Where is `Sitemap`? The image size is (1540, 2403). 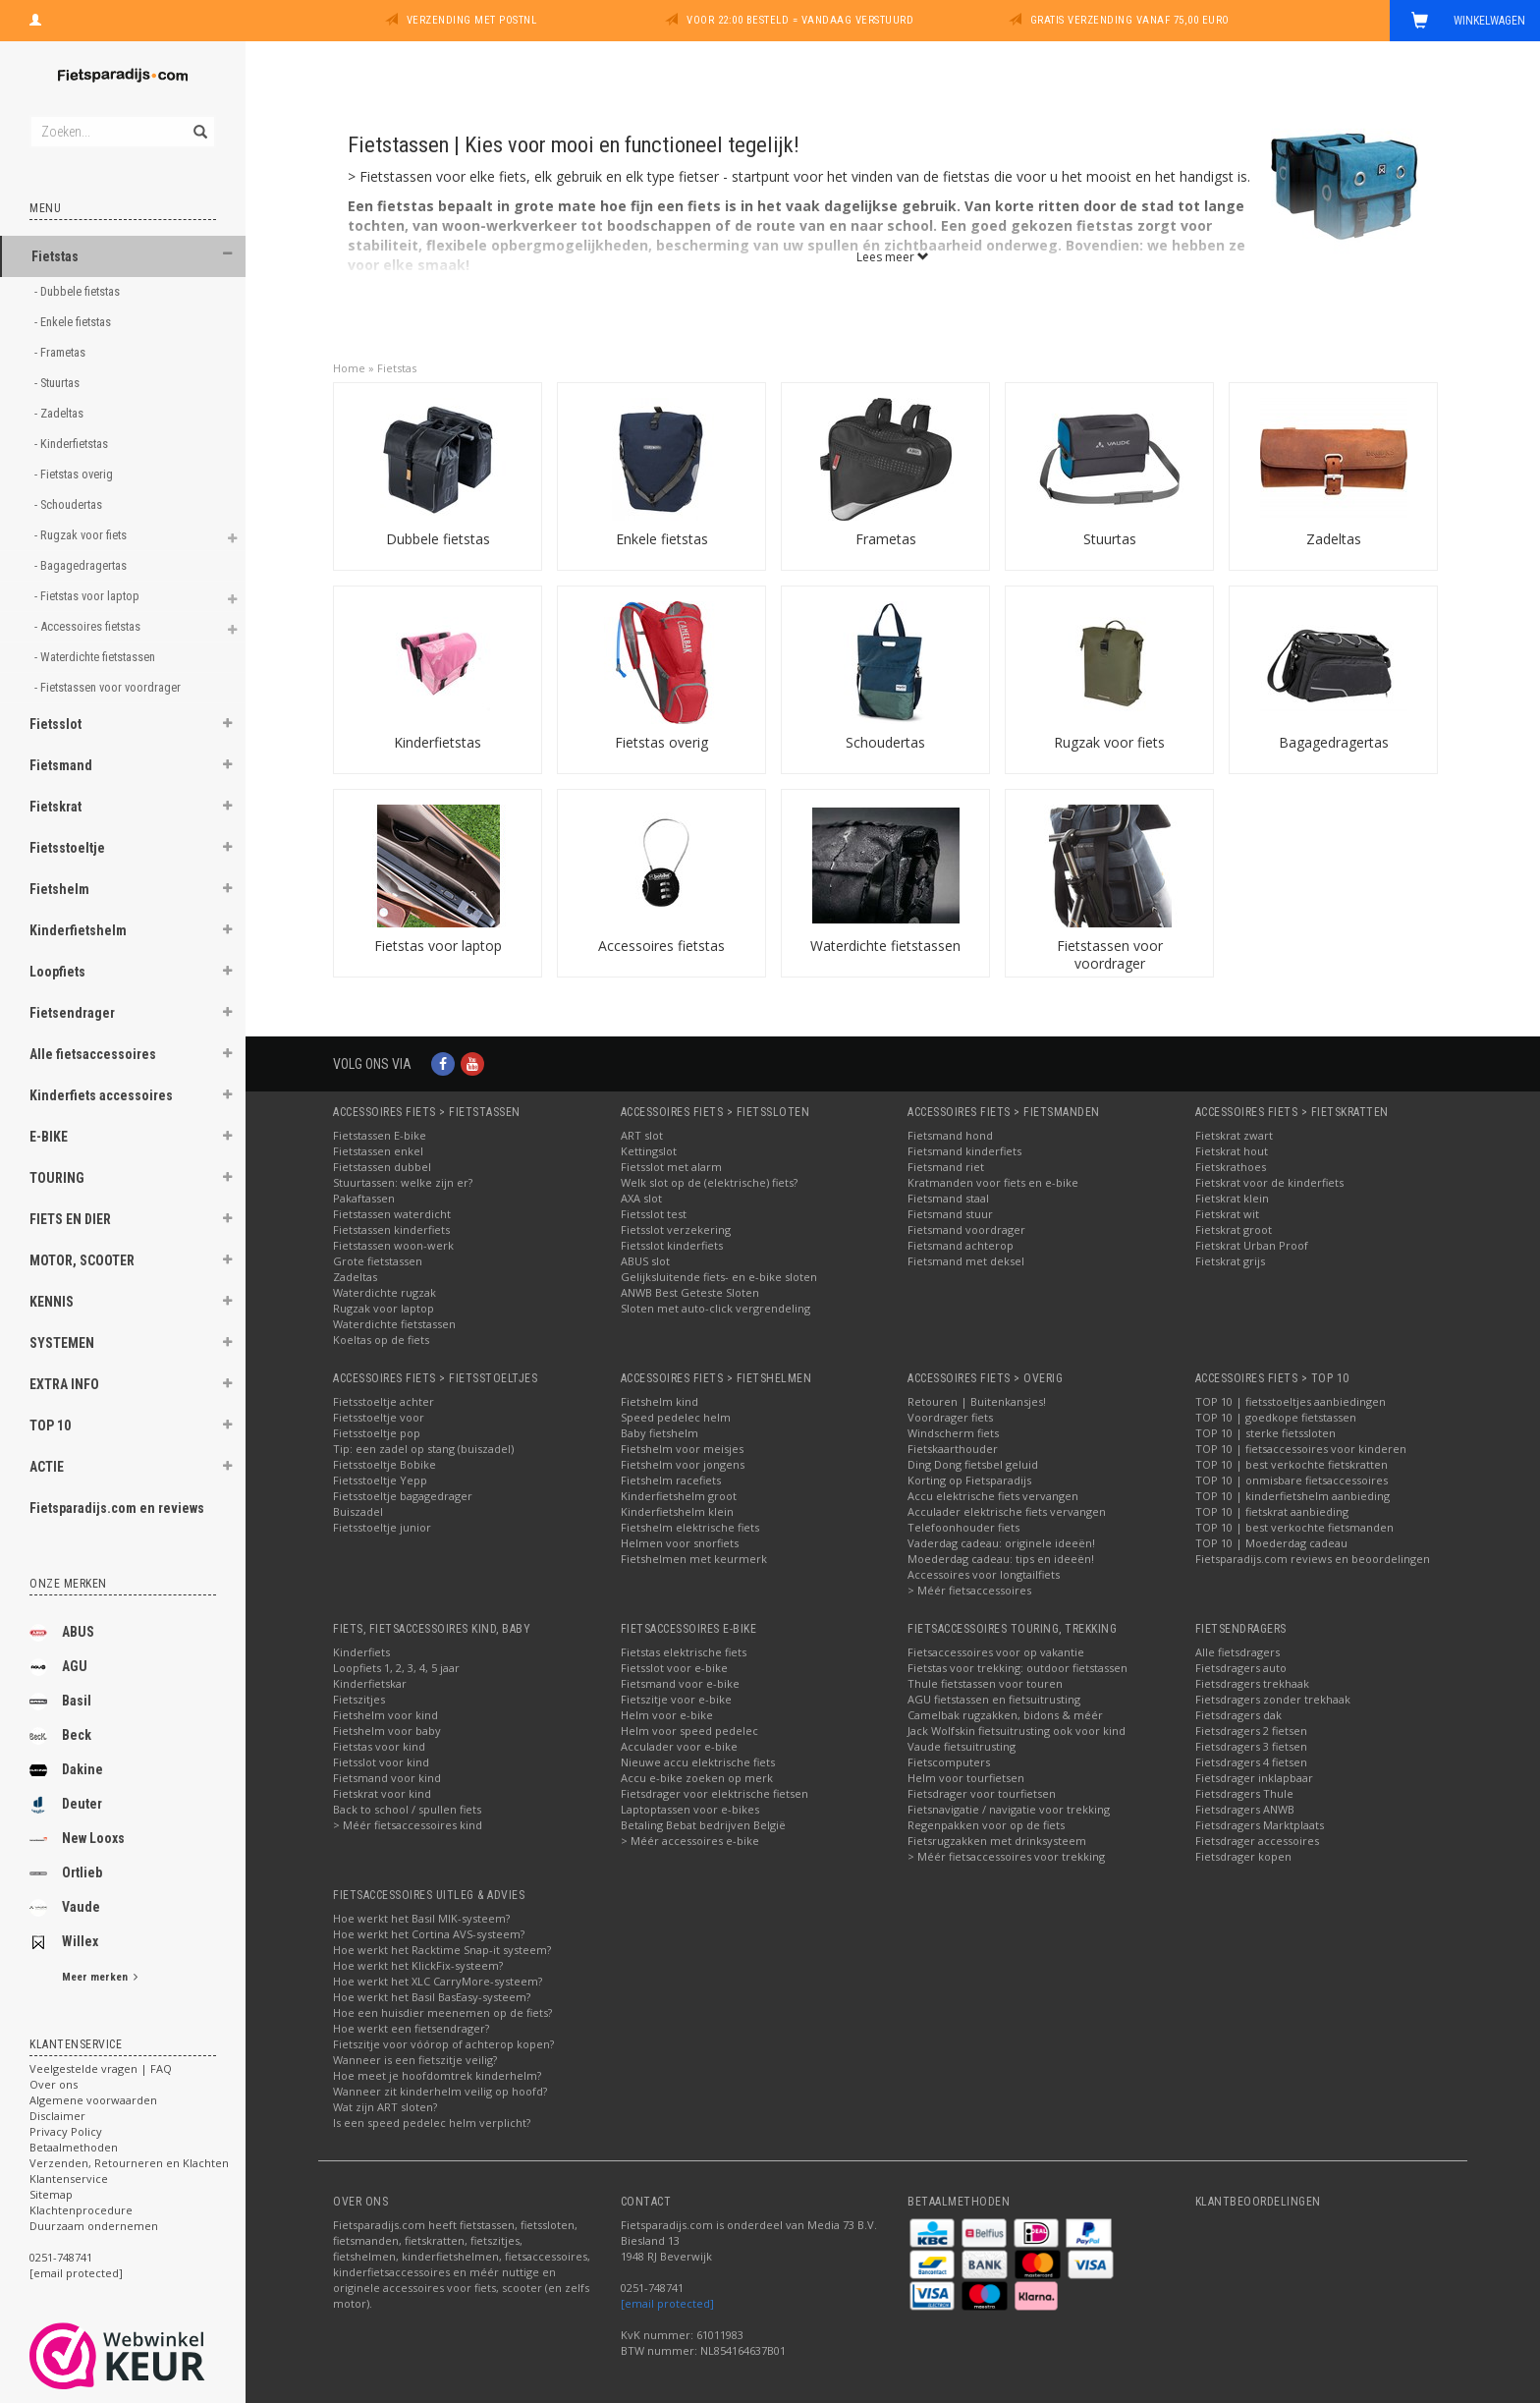
Sitemap is located at coordinates (51, 2194).